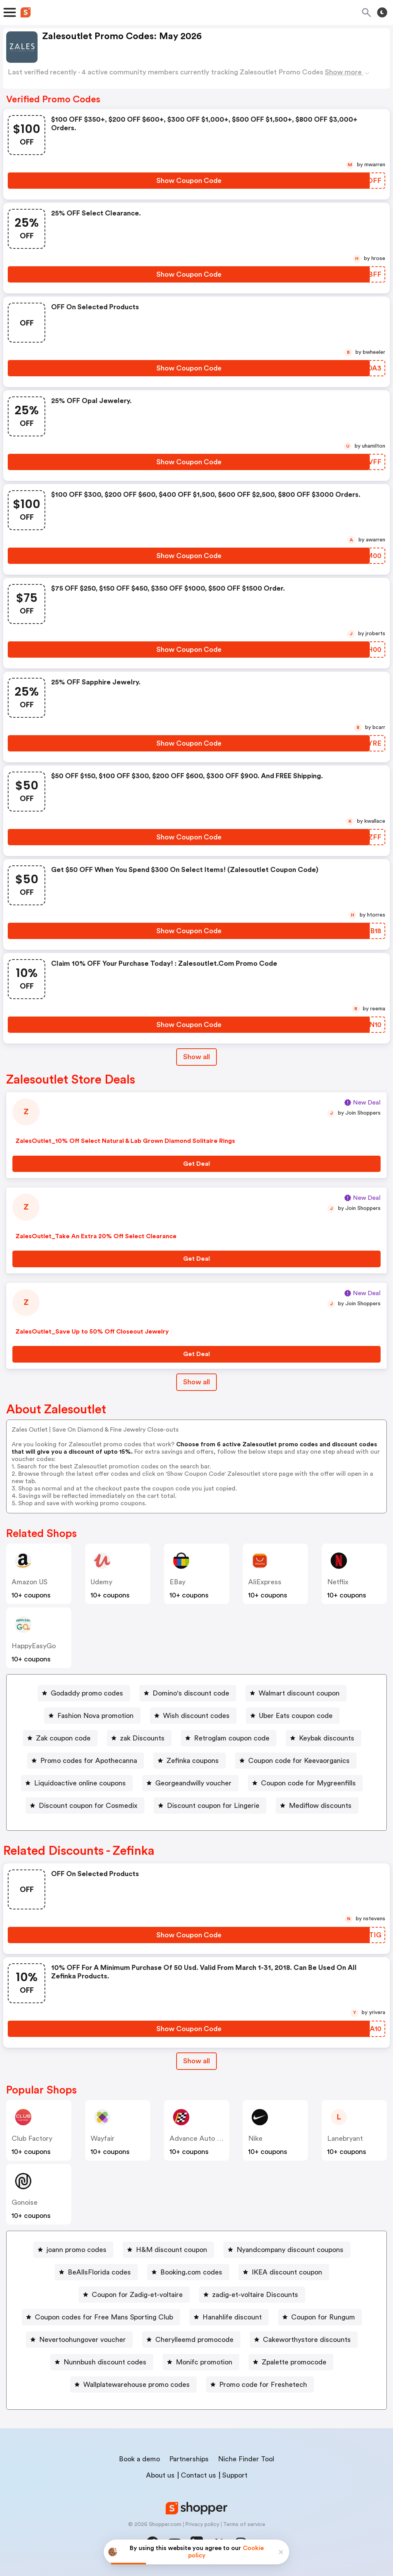  Describe the element at coordinates (77, 1783) in the screenshot. I see `[Liquidoactive online coupons Button]` at that location.